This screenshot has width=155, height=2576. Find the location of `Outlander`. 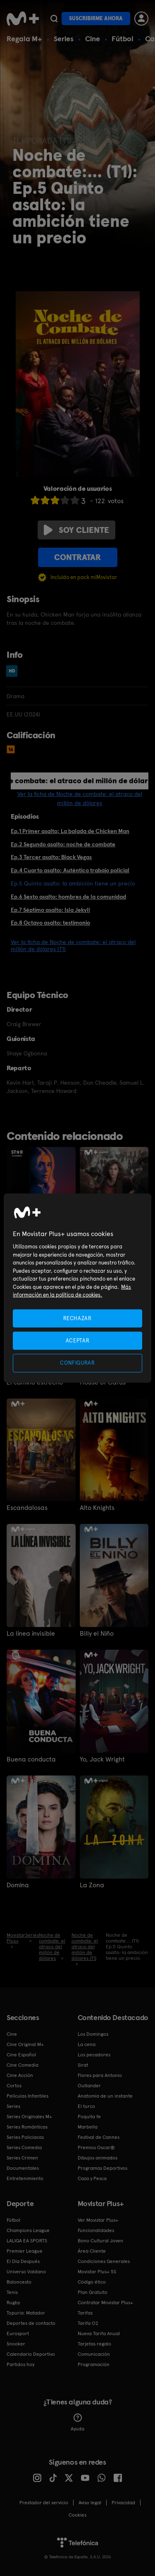

Outlander is located at coordinates (89, 2086).